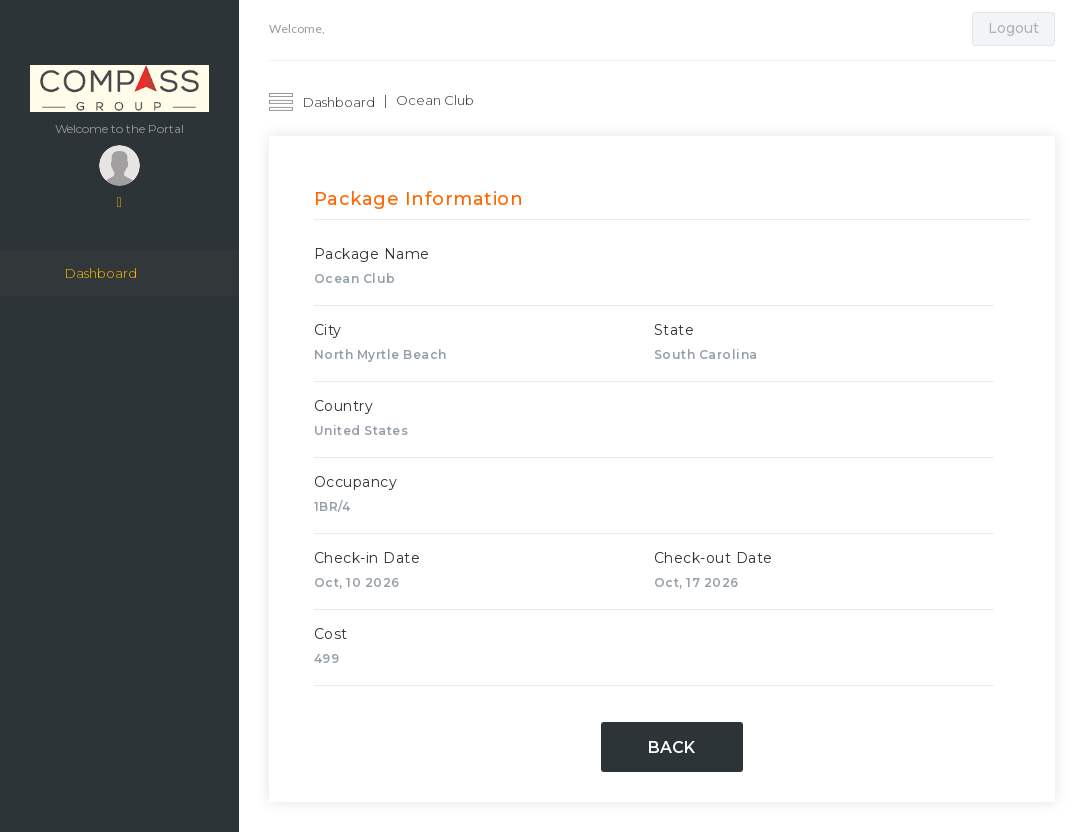 This screenshot has height=832, width=1085. I want to click on Cost, so click(331, 634).